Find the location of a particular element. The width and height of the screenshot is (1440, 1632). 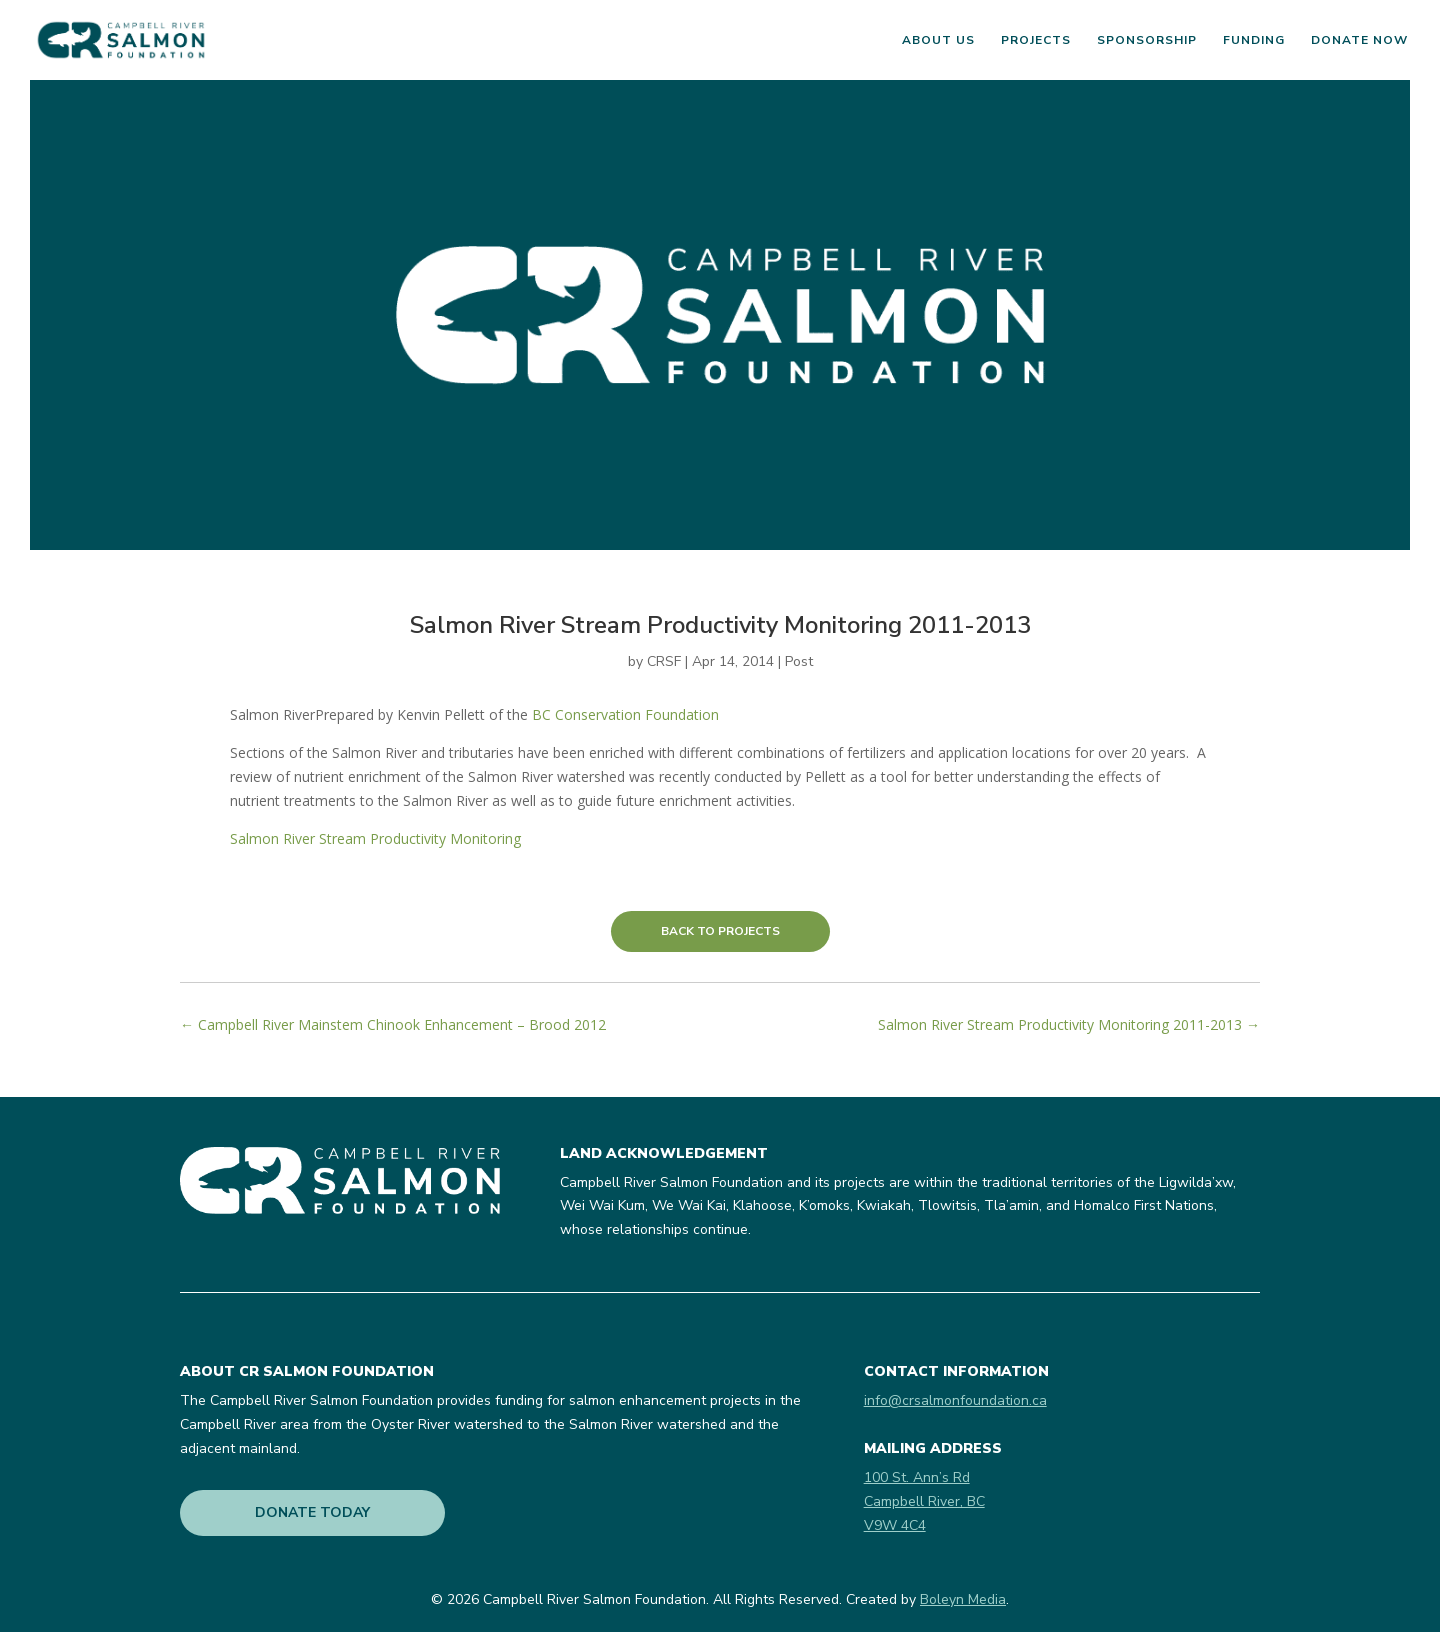

About Us is located at coordinates (938, 40).